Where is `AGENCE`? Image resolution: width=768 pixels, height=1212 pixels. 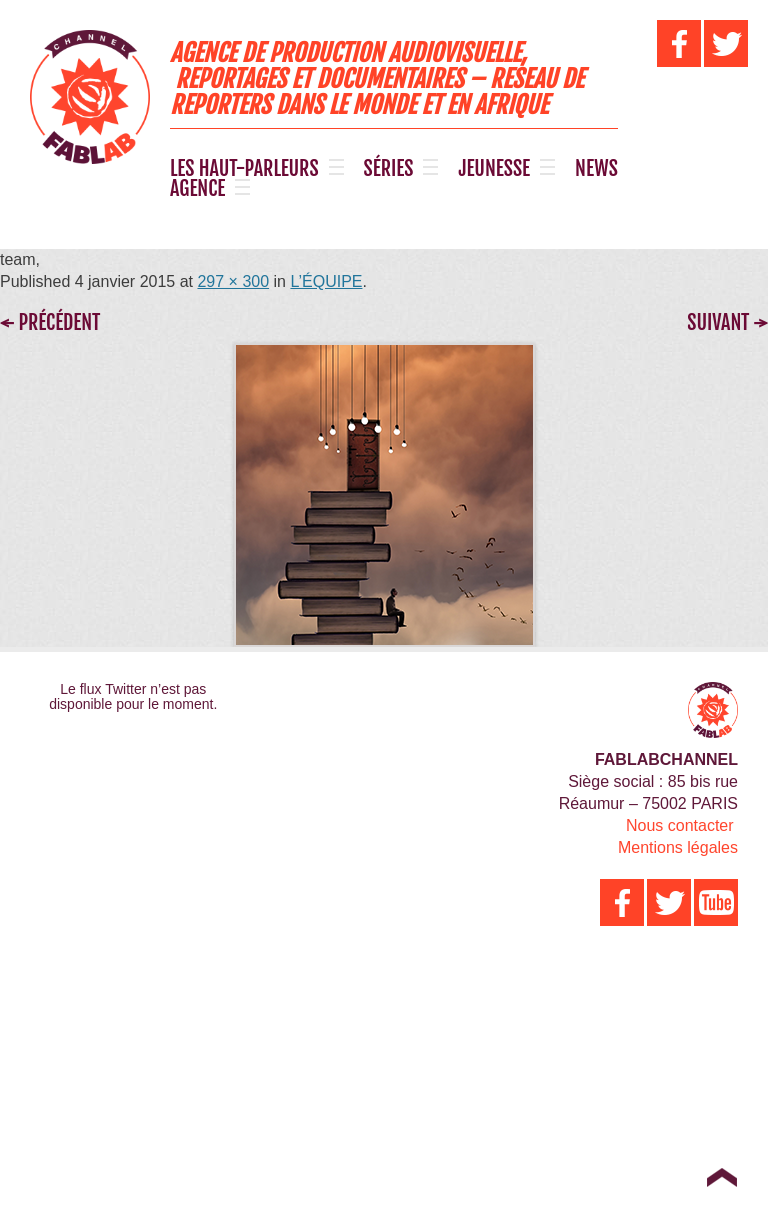
AGENCE is located at coordinates (197, 189).